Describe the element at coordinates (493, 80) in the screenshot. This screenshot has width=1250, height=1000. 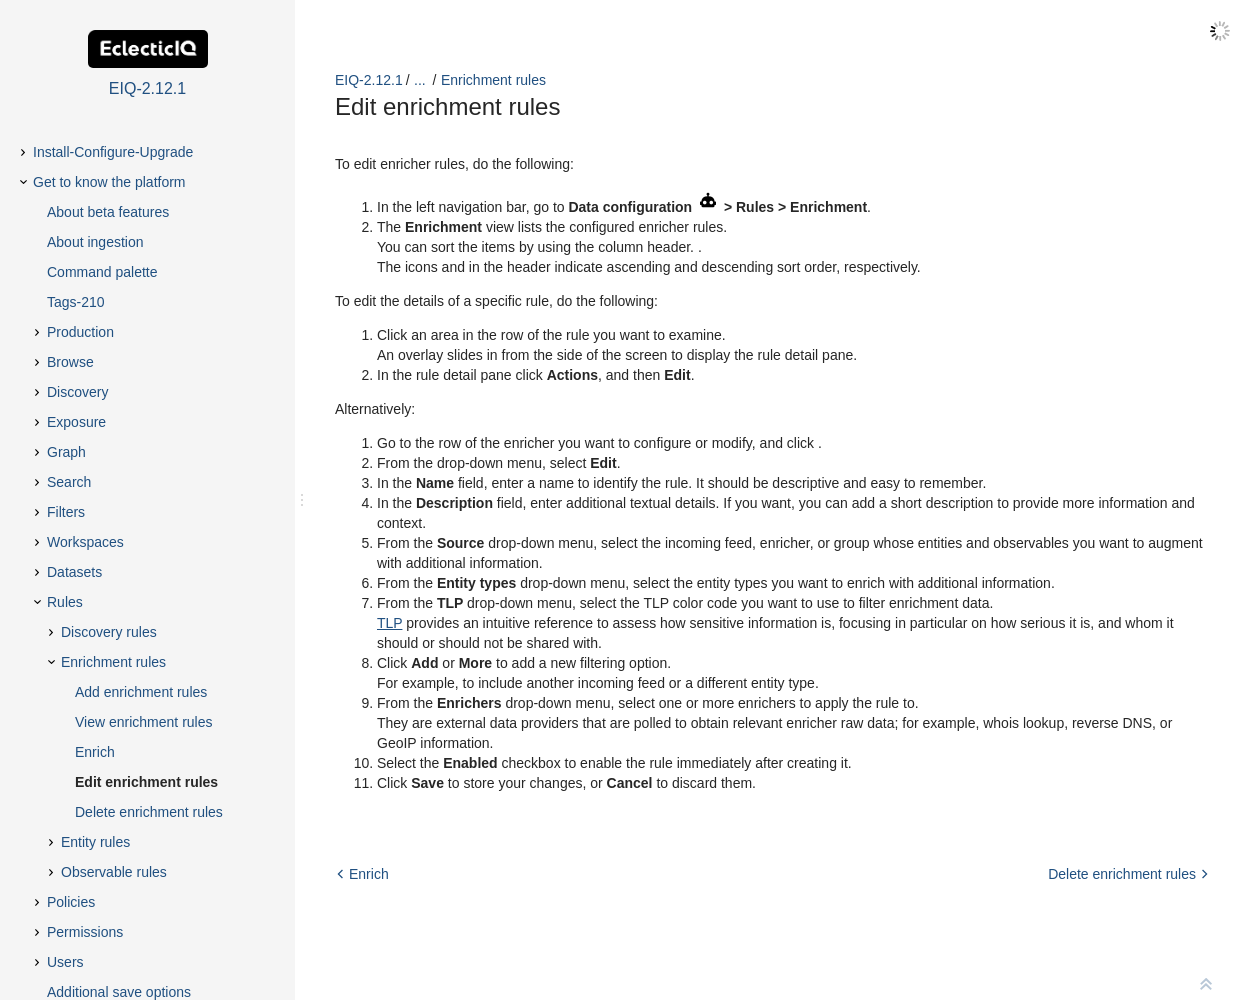
I see `Enrichment rules` at that location.